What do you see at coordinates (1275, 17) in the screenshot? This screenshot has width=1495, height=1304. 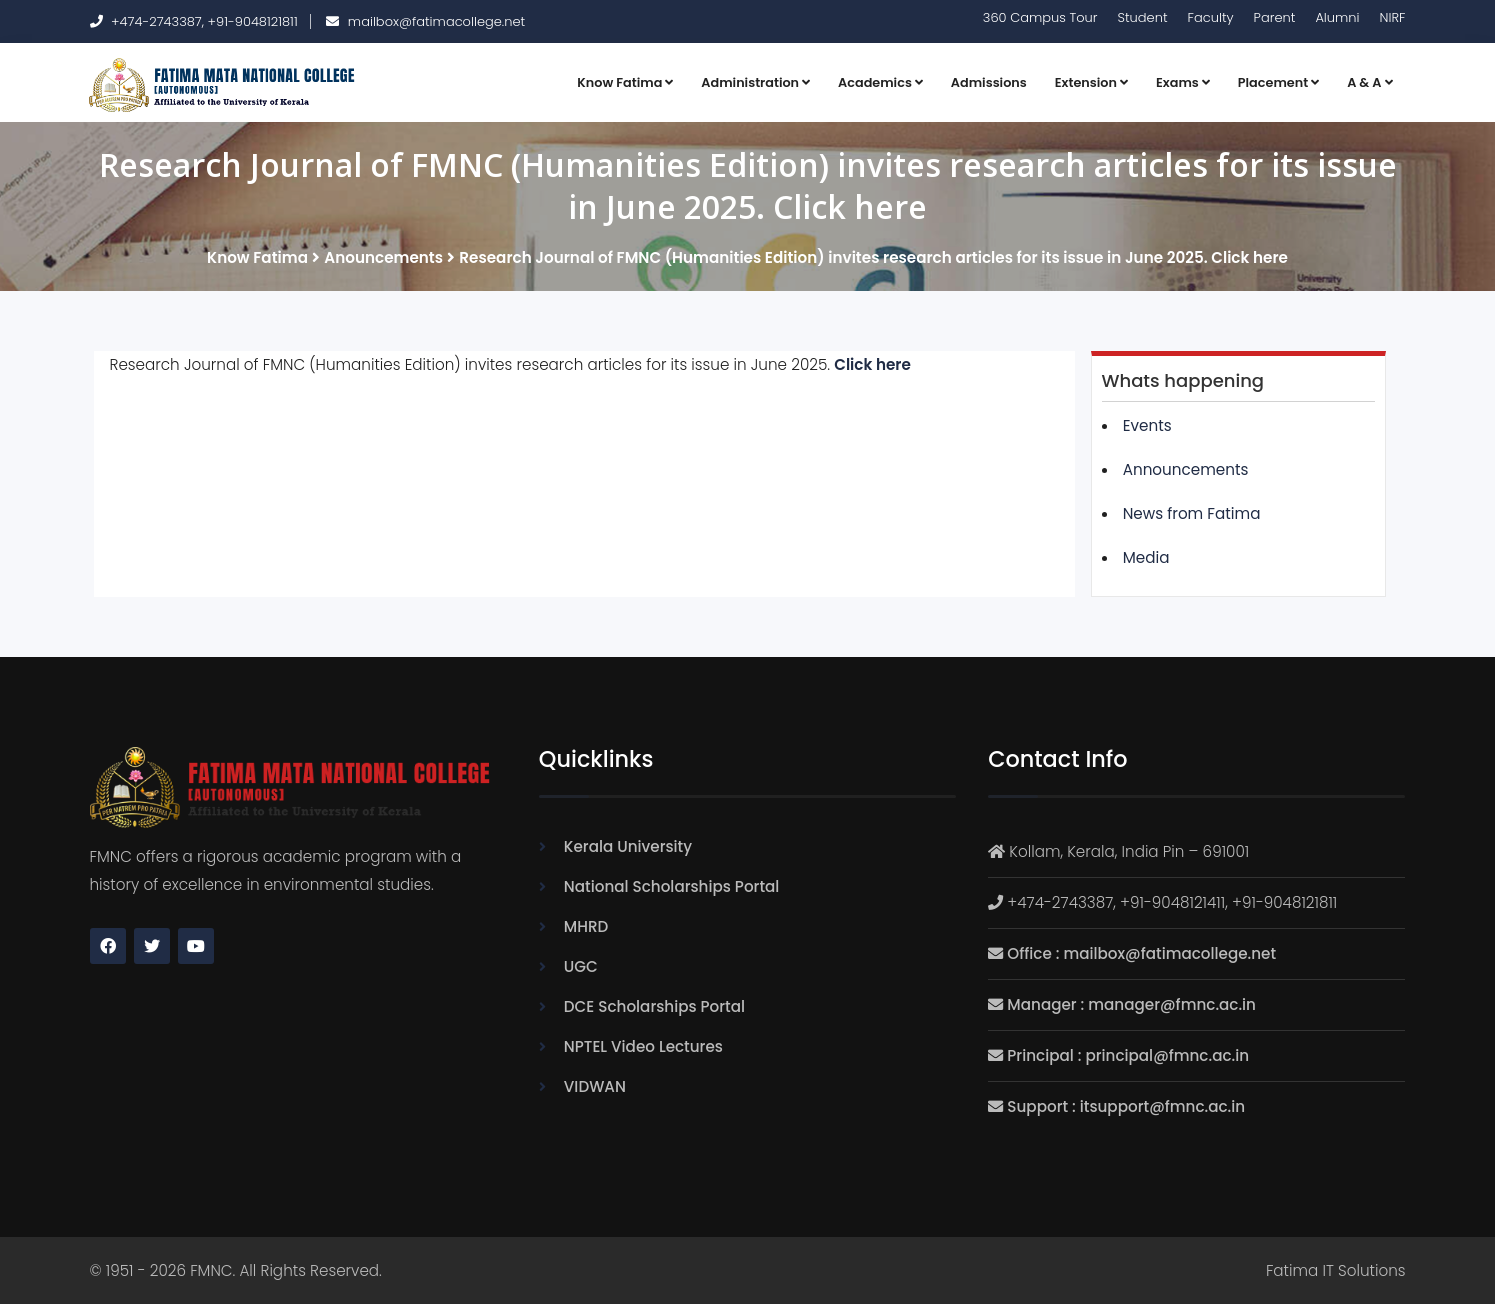 I see `Parent` at bounding box center [1275, 17].